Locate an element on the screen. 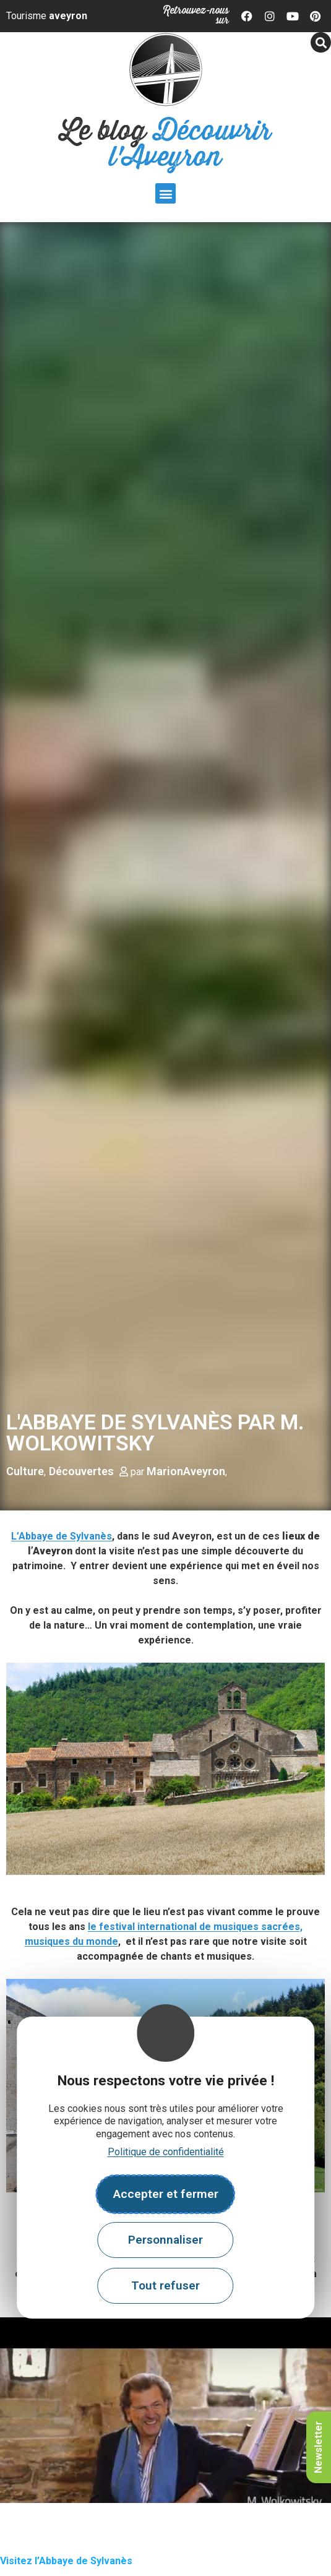 The image size is (331, 2576). Culture is located at coordinates (25, 1471).